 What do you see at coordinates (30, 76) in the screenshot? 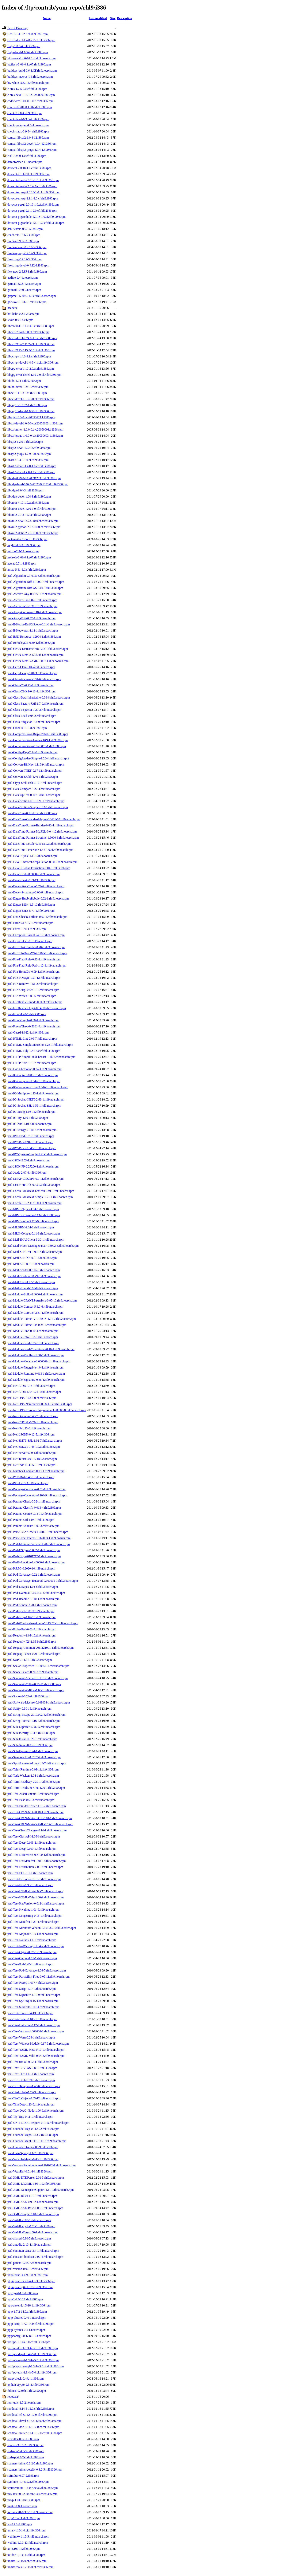
I see `buildsys-macros-1-5.rhl9.noarch.rpm` at bounding box center [30, 76].